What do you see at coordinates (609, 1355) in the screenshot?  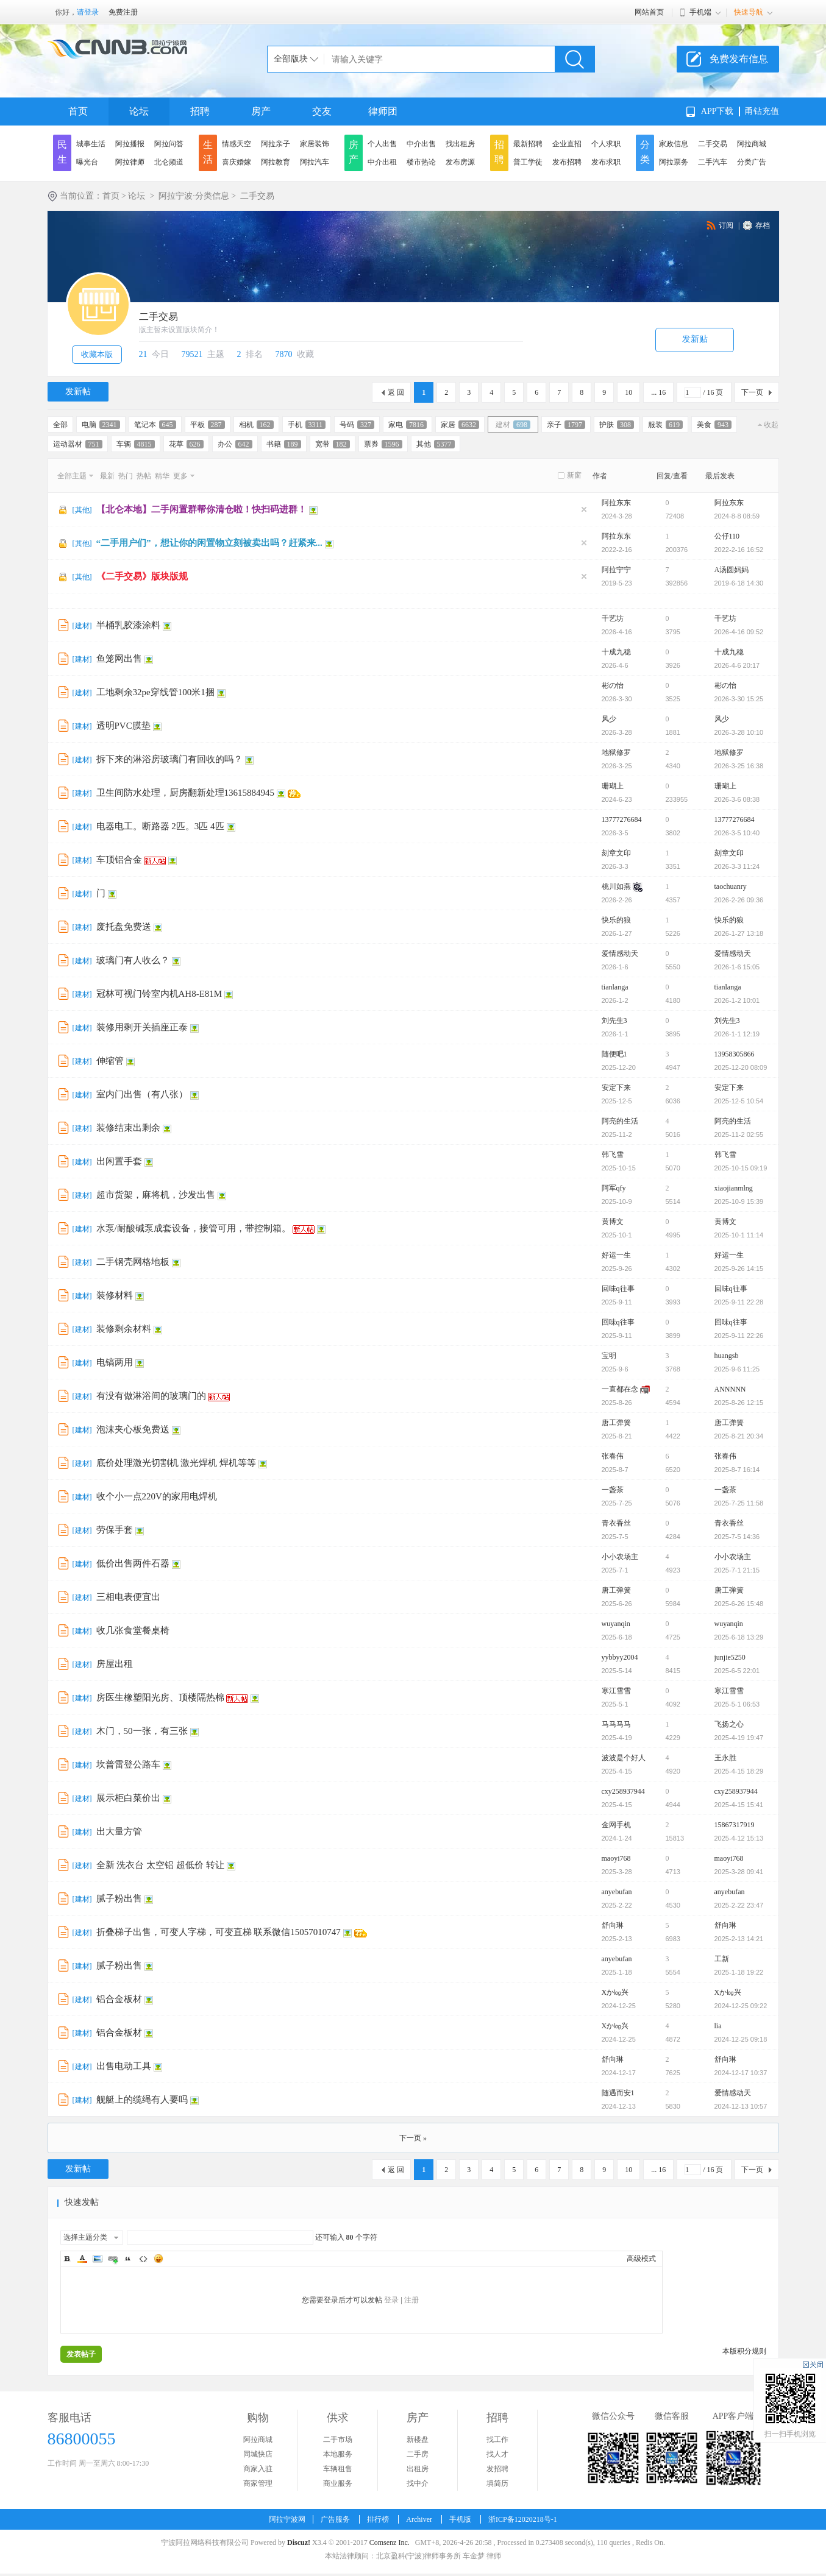 I see `宝明` at bounding box center [609, 1355].